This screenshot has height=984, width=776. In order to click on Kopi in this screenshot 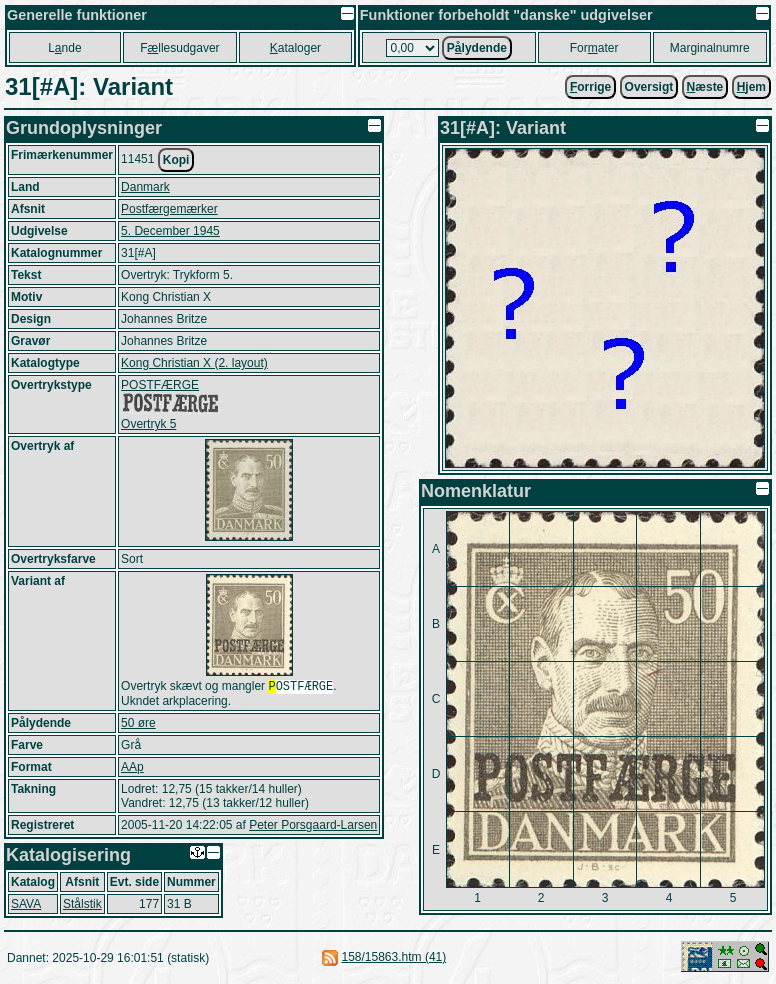, I will do `click(176, 160)`.